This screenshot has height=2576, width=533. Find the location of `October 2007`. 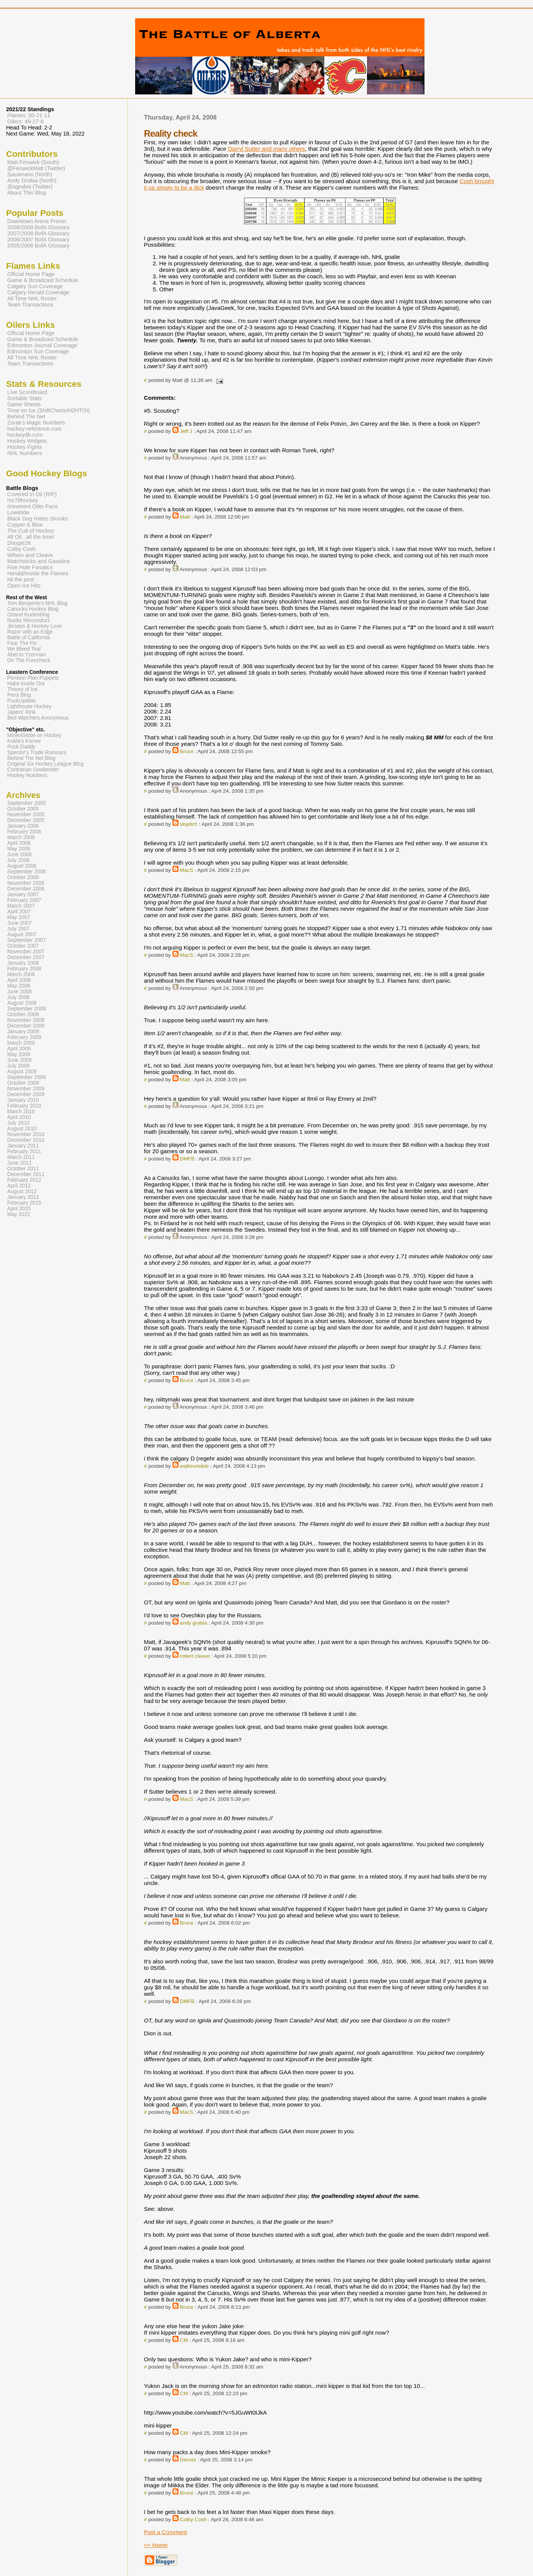

October 2007 is located at coordinates (23, 946).